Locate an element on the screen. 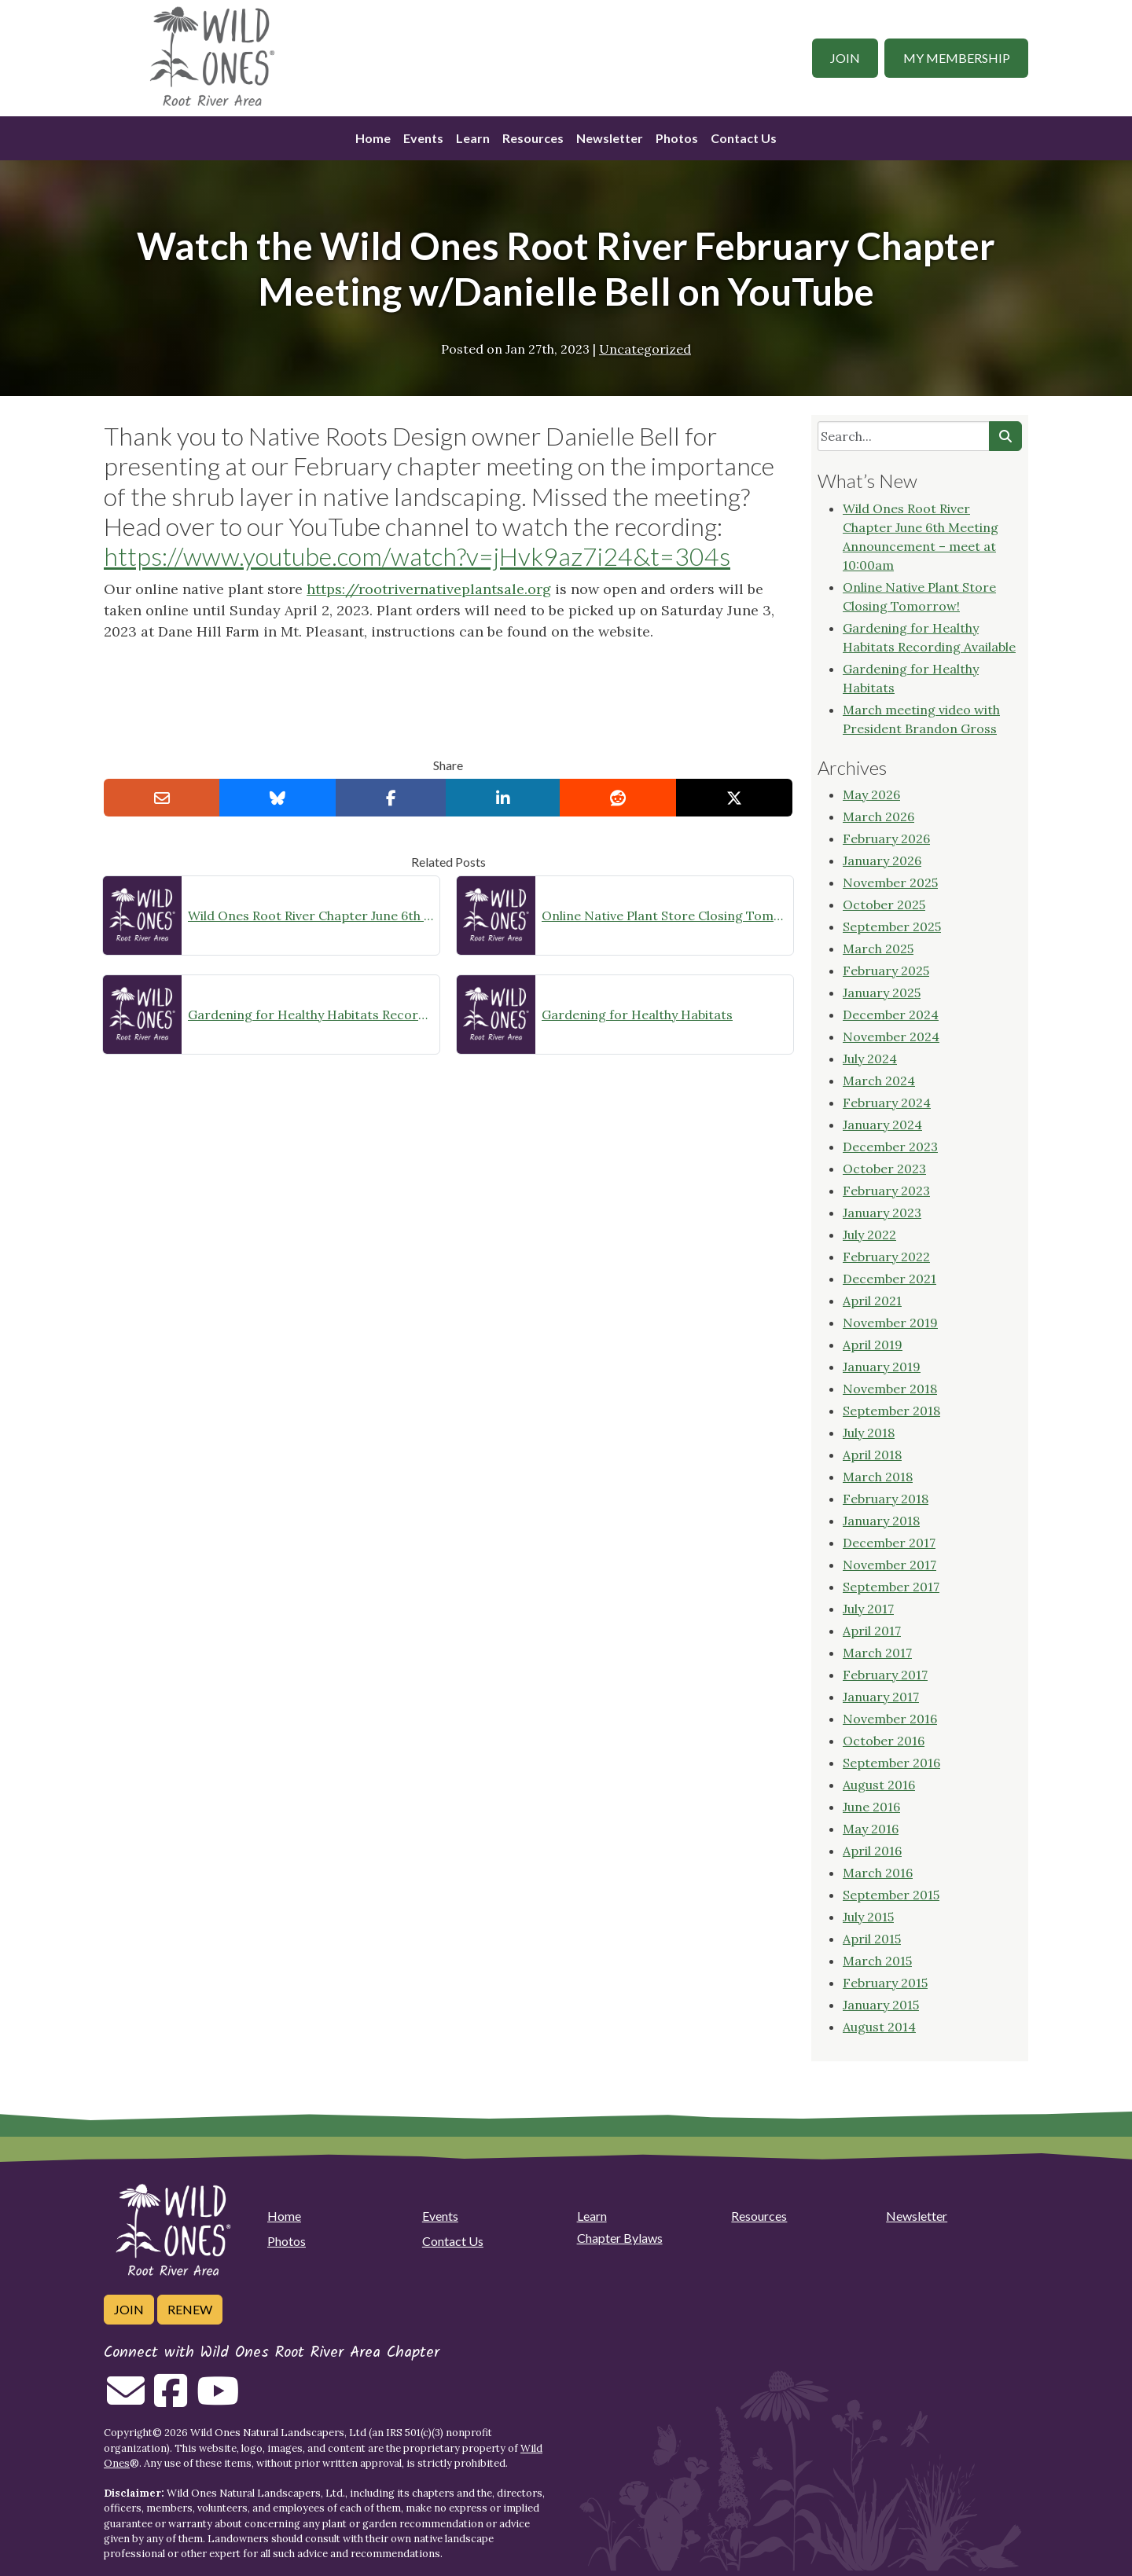 This screenshot has height=2576, width=1132. March 2017 is located at coordinates (877, 1652).